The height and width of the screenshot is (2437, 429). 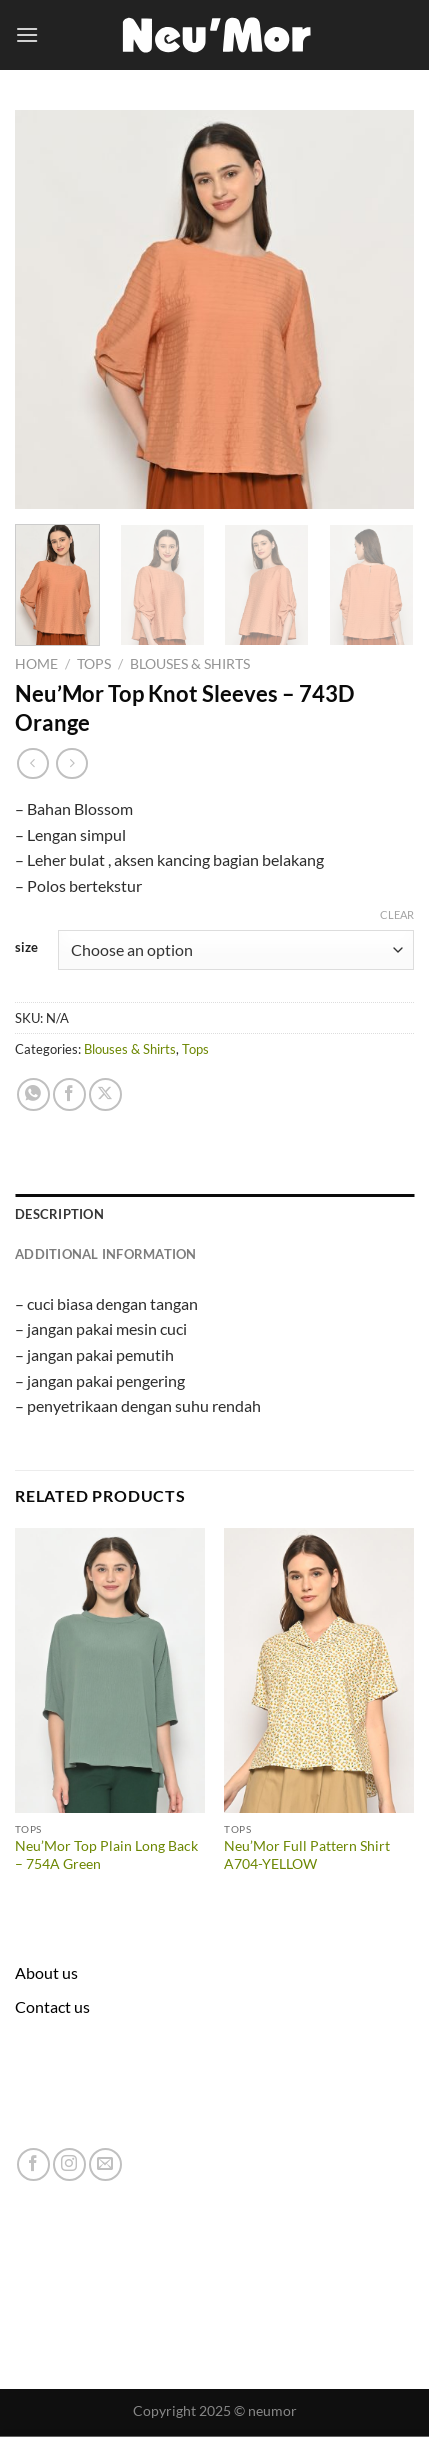 I want to click on Contact us, so click(x=52, y=2006).